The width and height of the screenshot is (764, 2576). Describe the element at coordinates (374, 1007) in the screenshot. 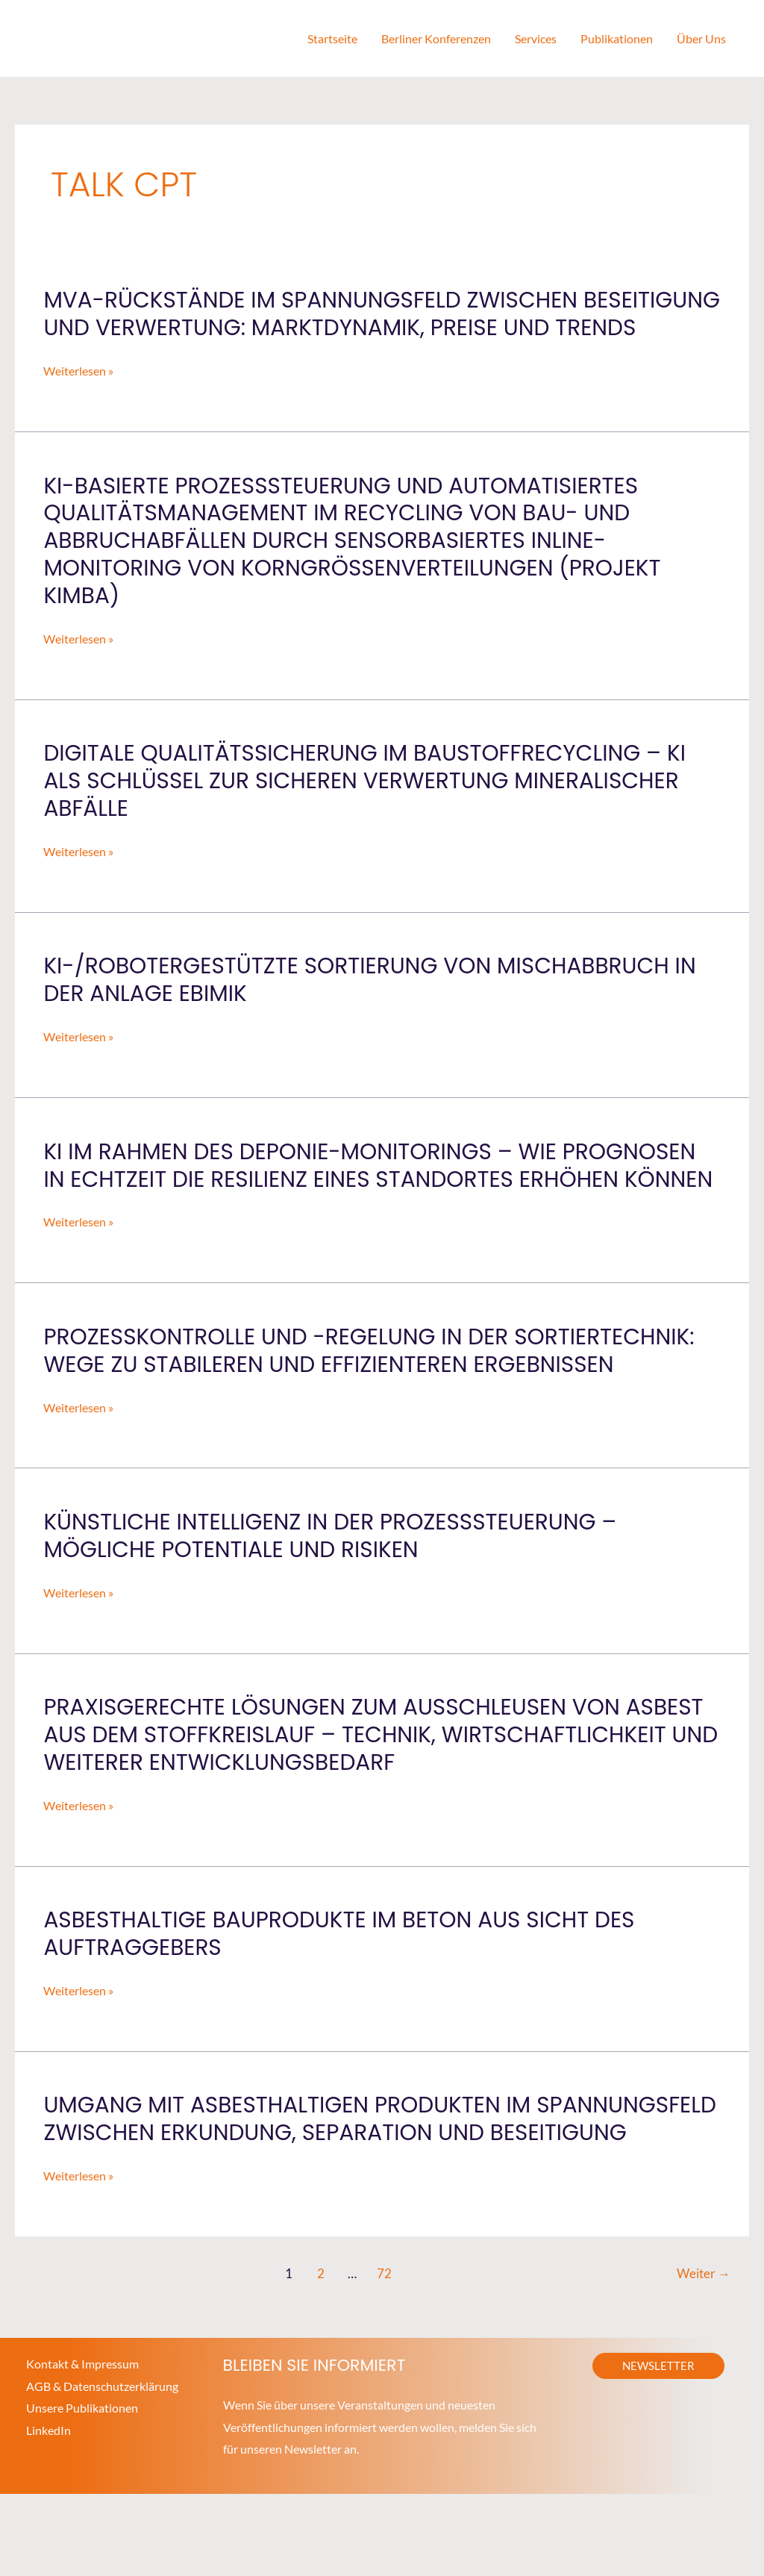

I see `KI-/Robotergestützte Sortierung von Mischabbruch in der Anlage EBIMIK` at that location.